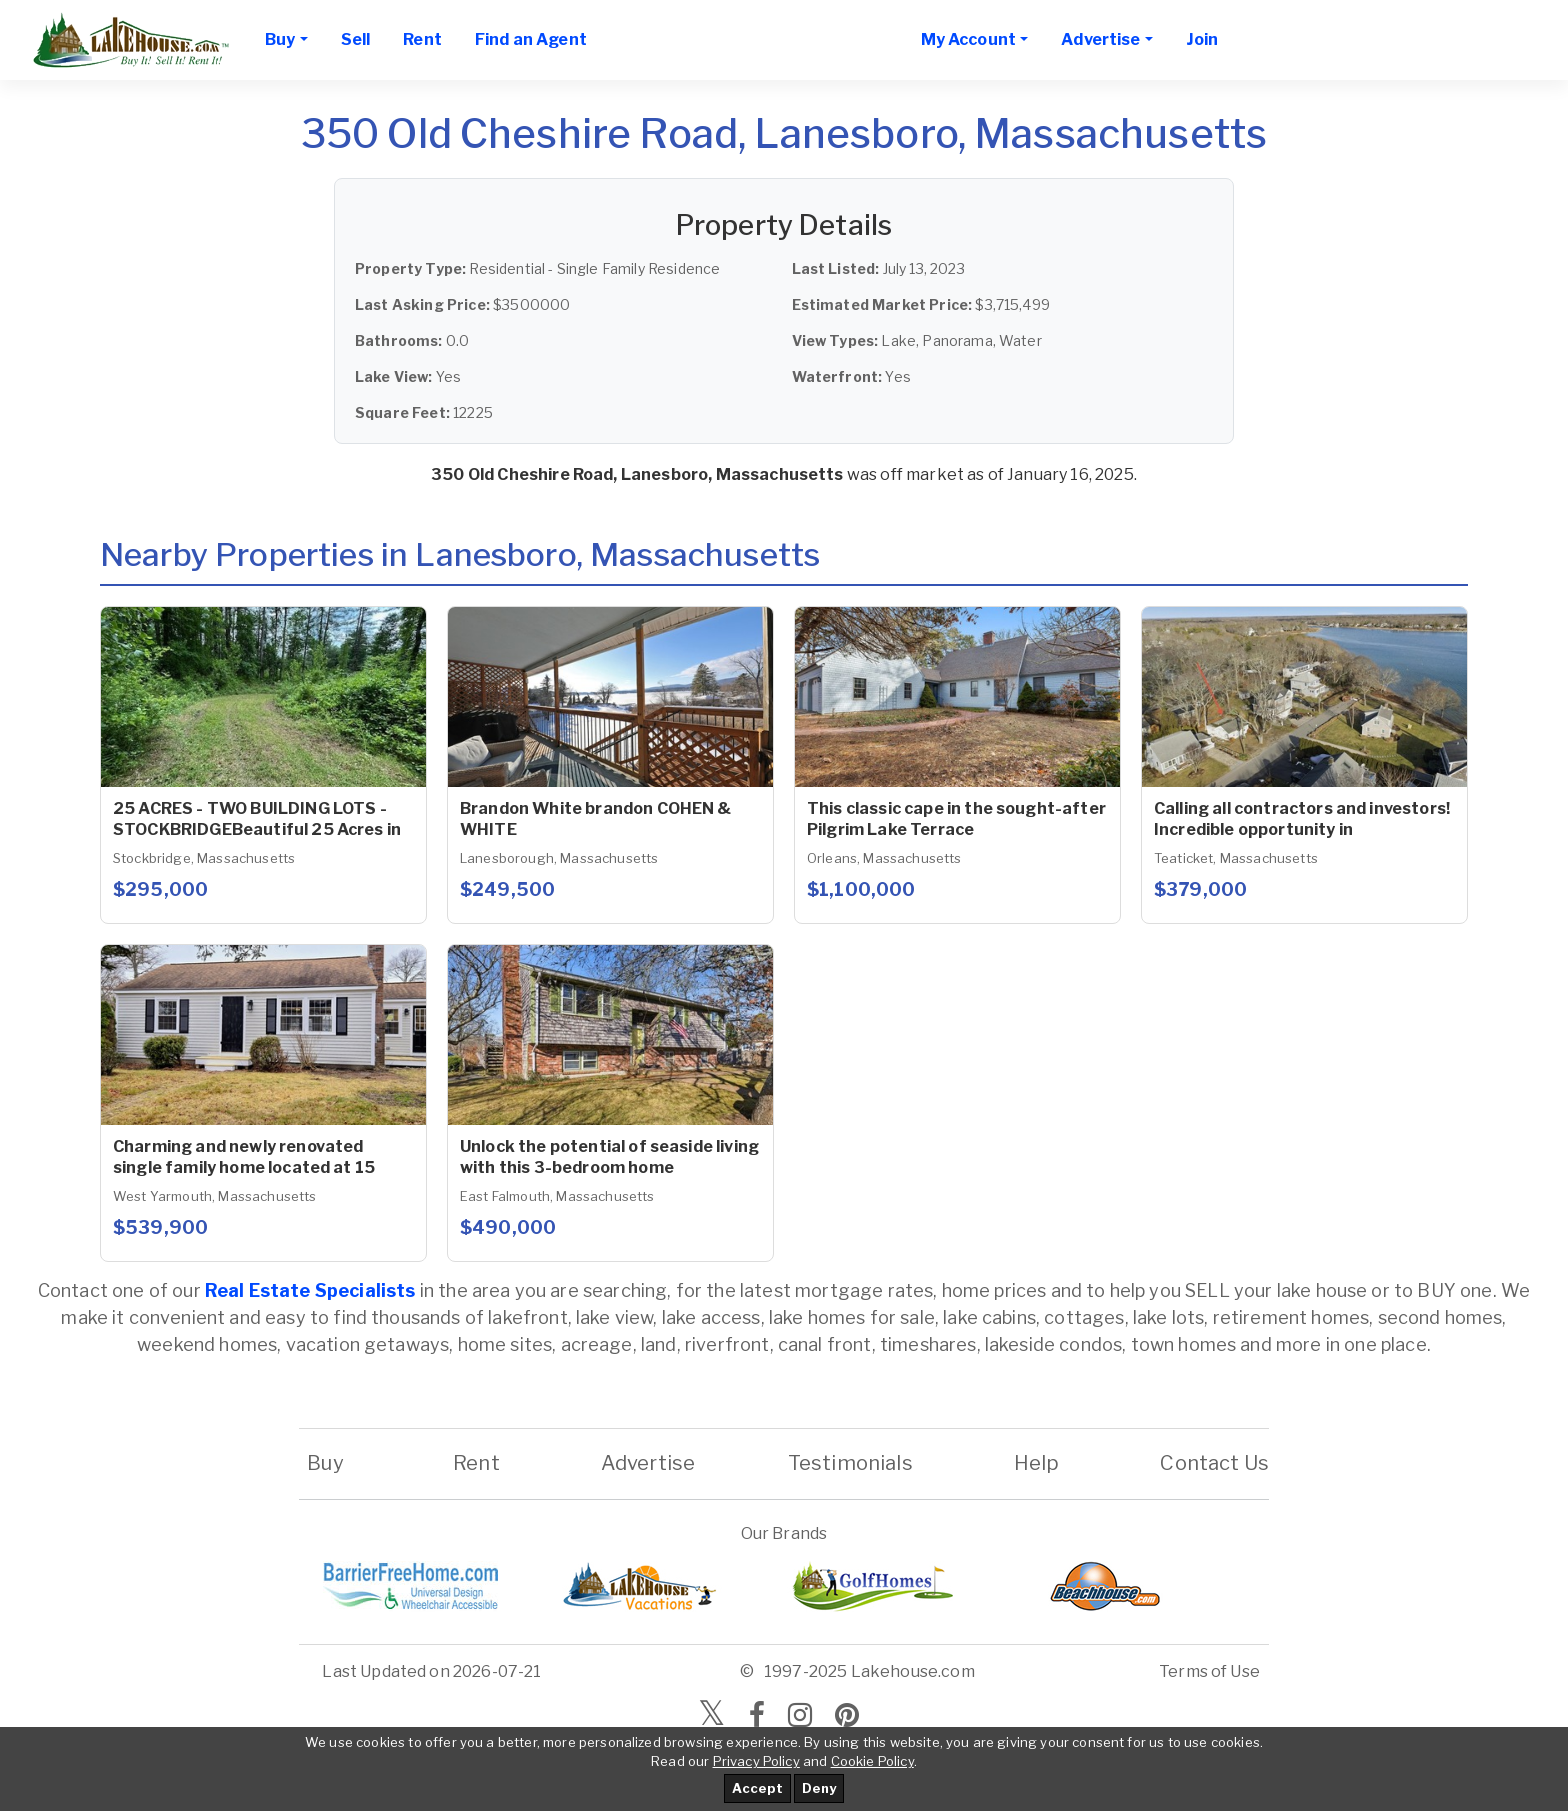  Describe the element at coordinates (1302, 819) in the screenshot. I see `Calling all contractors and investors! Incredible opportunity in` at that location.